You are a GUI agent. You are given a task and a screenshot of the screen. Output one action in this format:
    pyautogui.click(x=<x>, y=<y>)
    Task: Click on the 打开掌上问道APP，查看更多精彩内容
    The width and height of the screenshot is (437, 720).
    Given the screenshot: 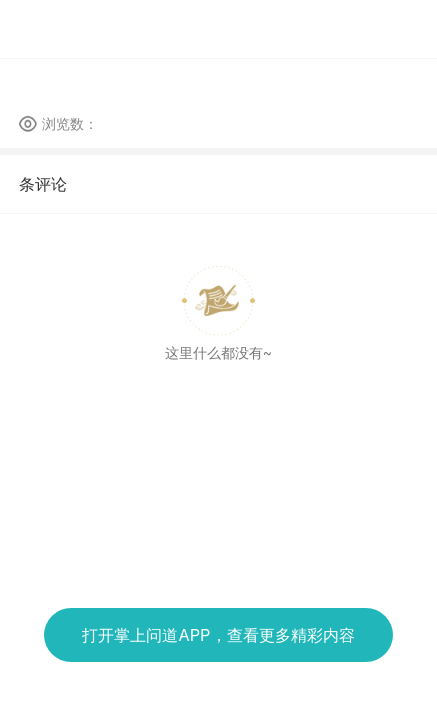 What is the action you would take?
    pyautogui.click(x=218, y=635)
    